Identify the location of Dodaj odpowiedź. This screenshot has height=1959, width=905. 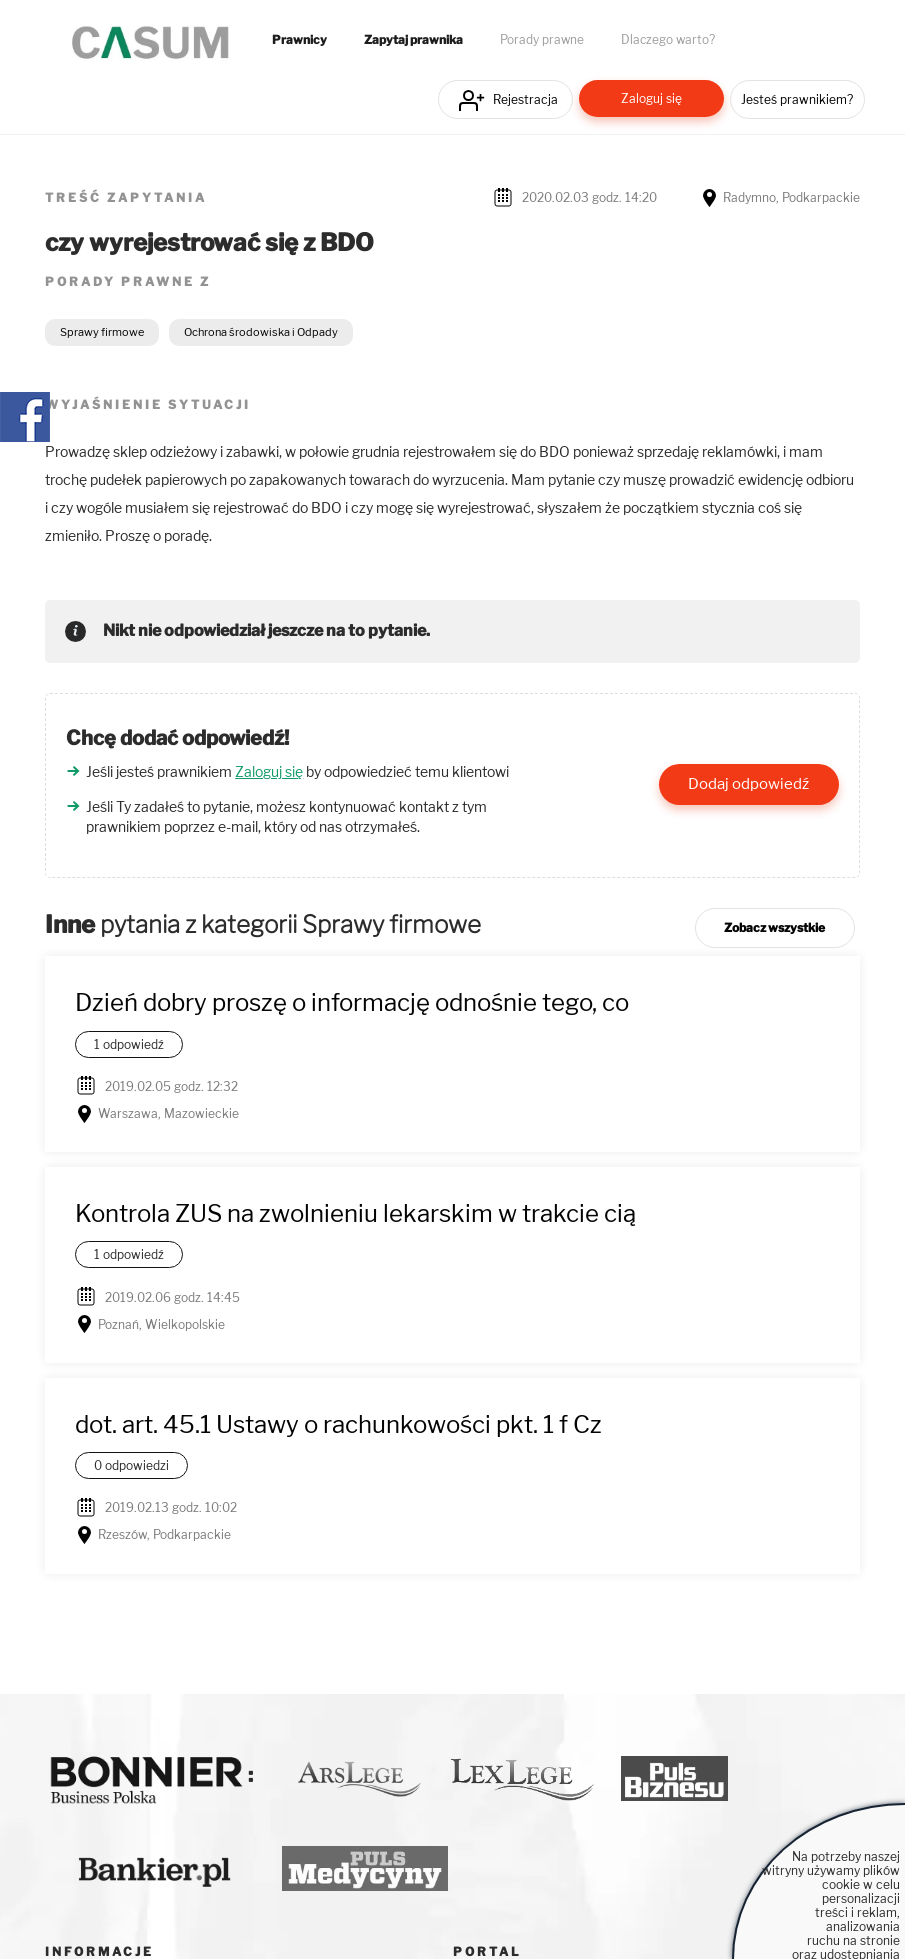
(748, 784).